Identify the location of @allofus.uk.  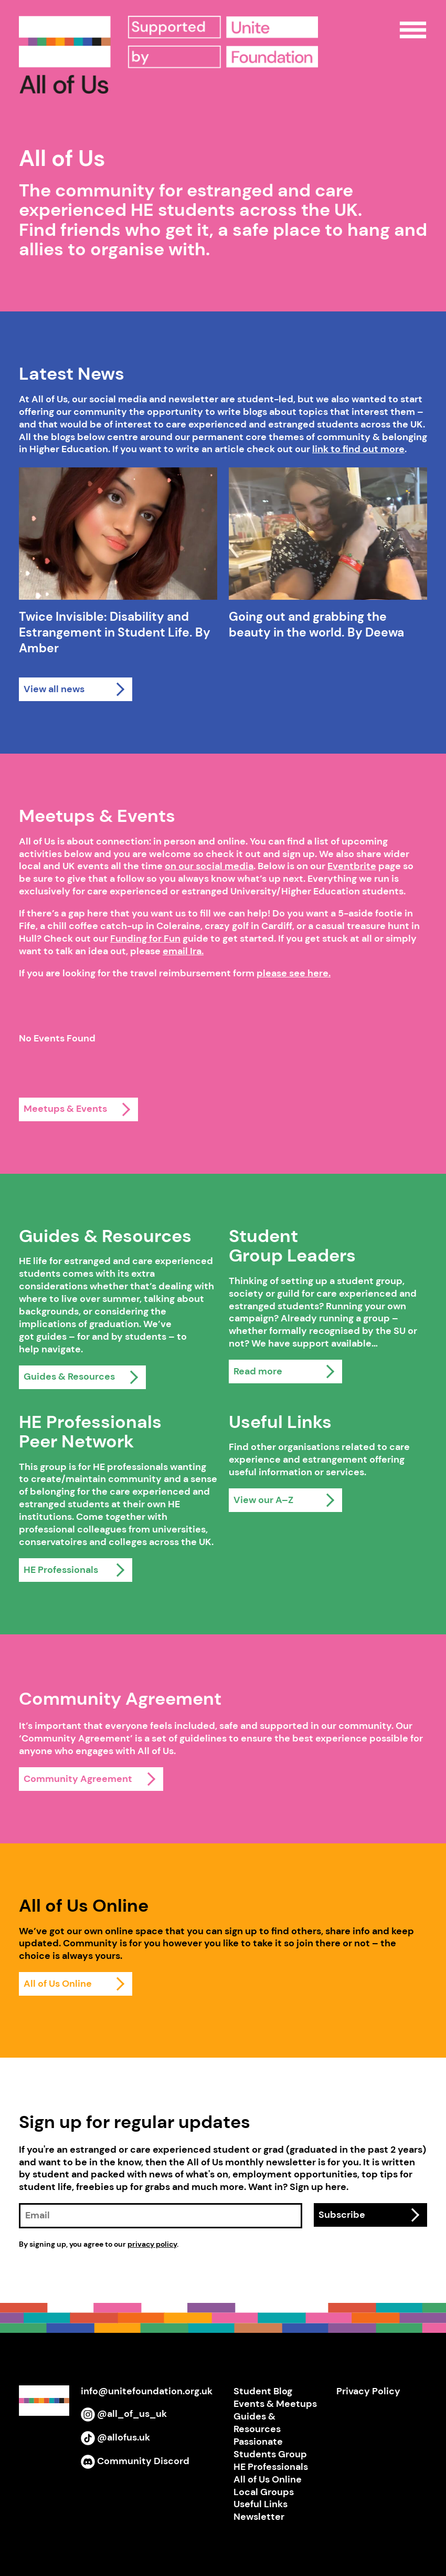
(115, 2437).